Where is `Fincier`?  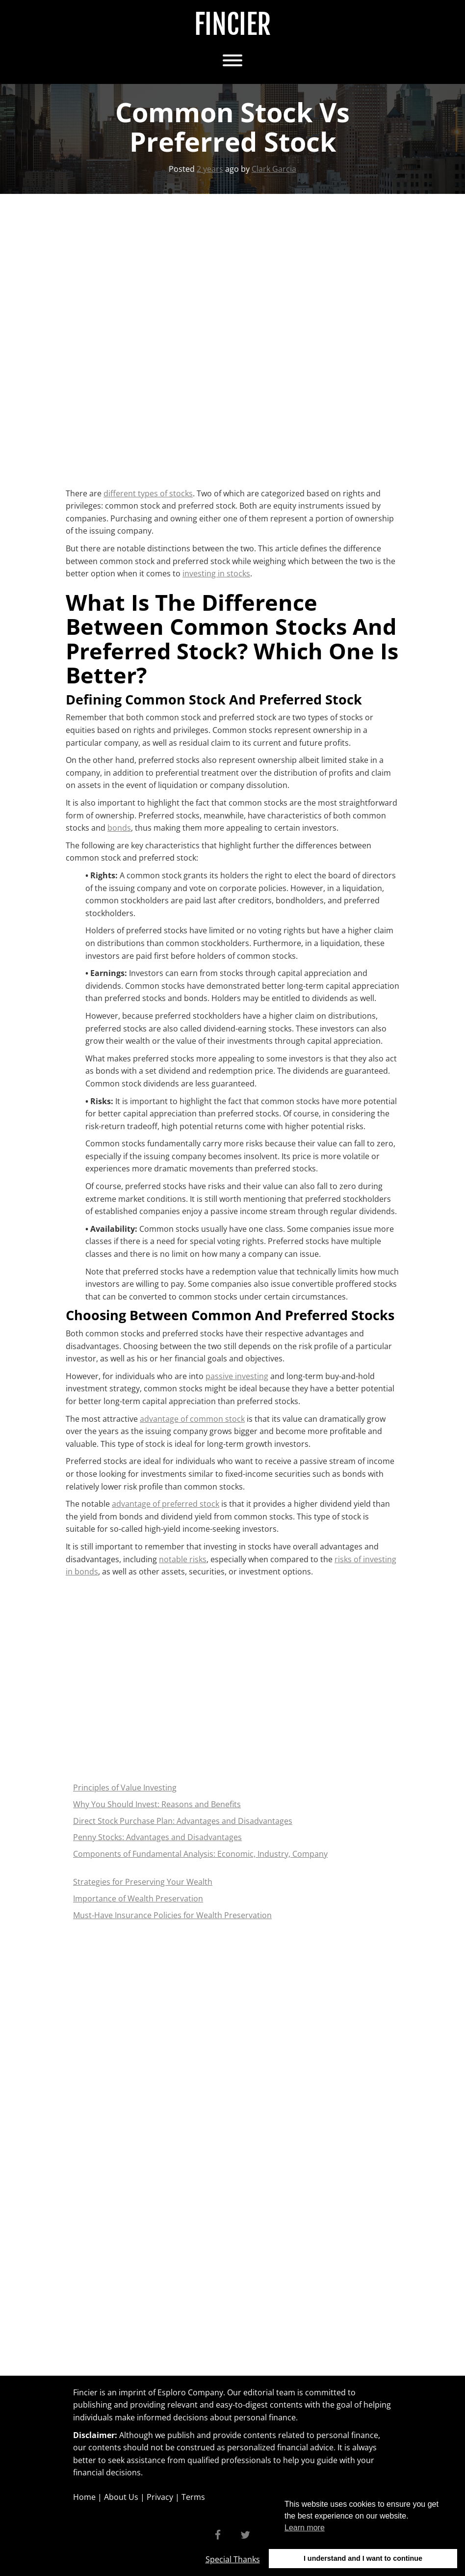 Fincier is located at coordinates (232, 25).